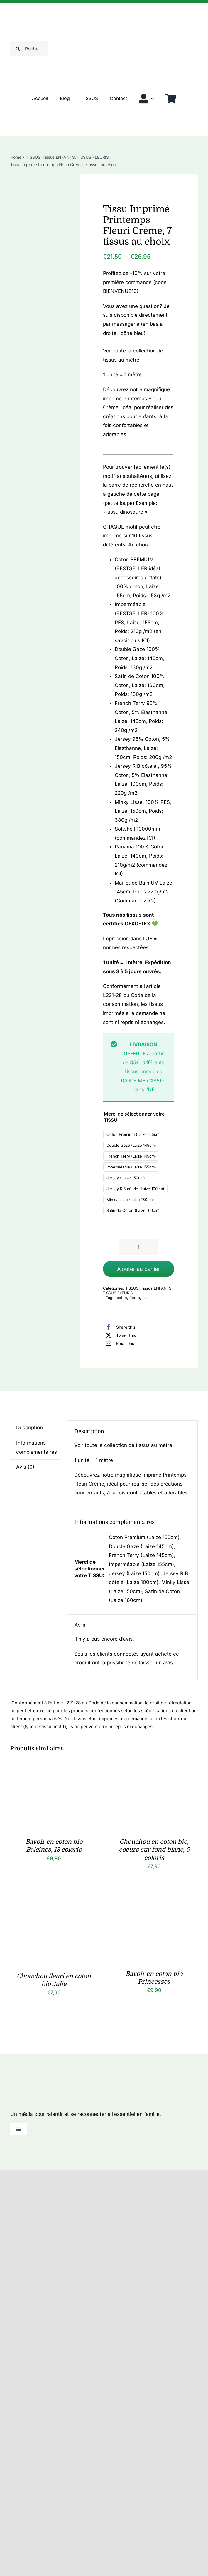  I want to click on Avis (0) [tab], so click(25, 1467).